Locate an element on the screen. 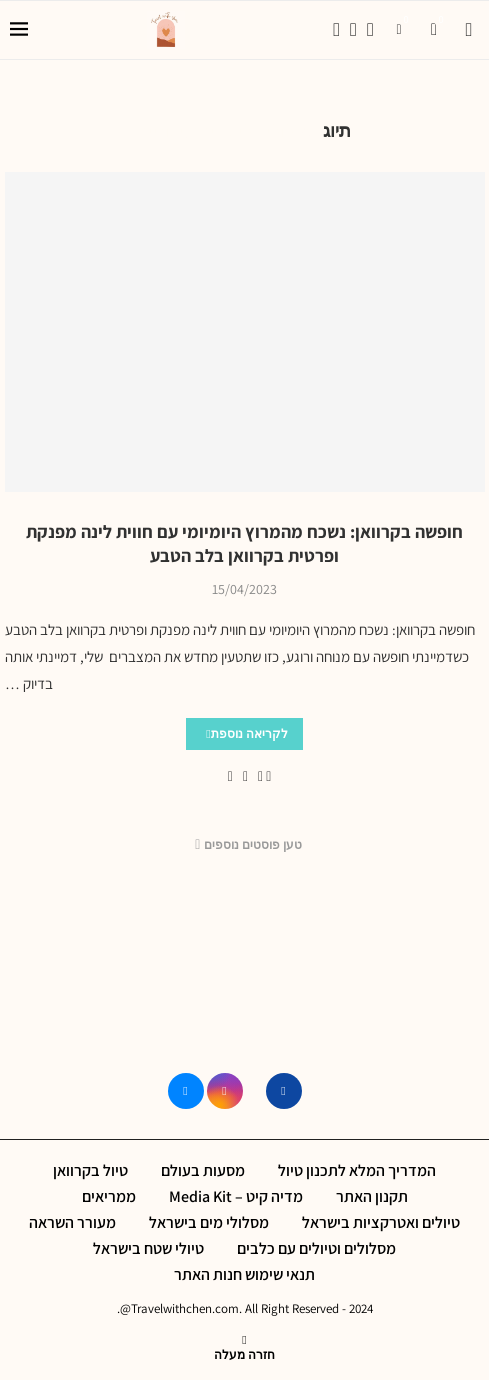 The image size is (489, 1380). [Search] is located at coordinates (469, 30).